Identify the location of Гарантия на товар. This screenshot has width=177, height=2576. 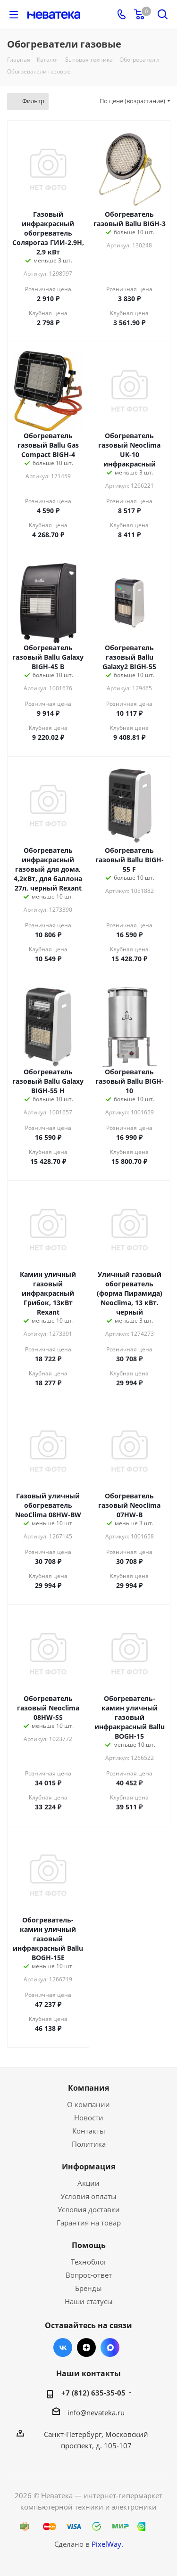
(89, 2222).